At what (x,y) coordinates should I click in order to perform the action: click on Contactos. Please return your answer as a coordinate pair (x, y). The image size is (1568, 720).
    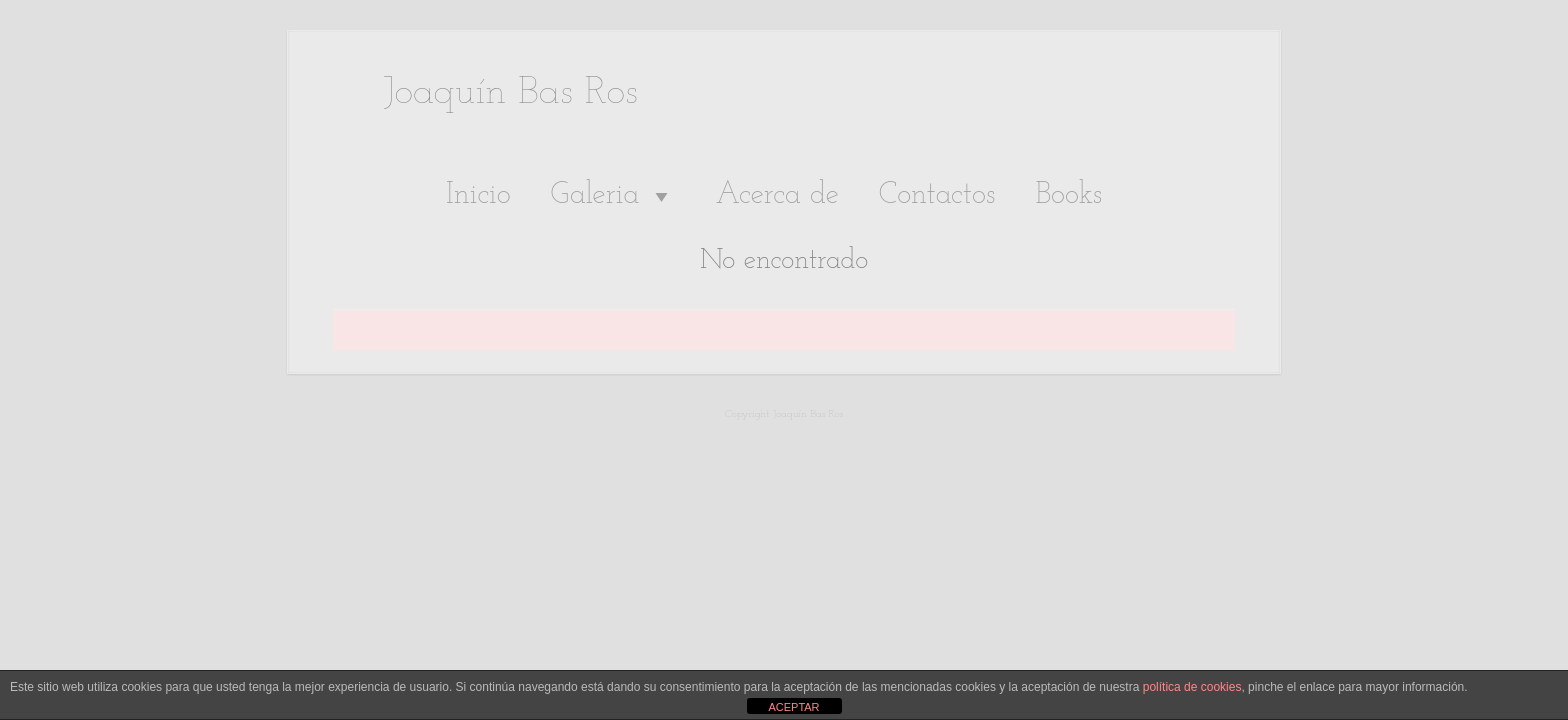
    Looking at the image, I should click on (937, 195).